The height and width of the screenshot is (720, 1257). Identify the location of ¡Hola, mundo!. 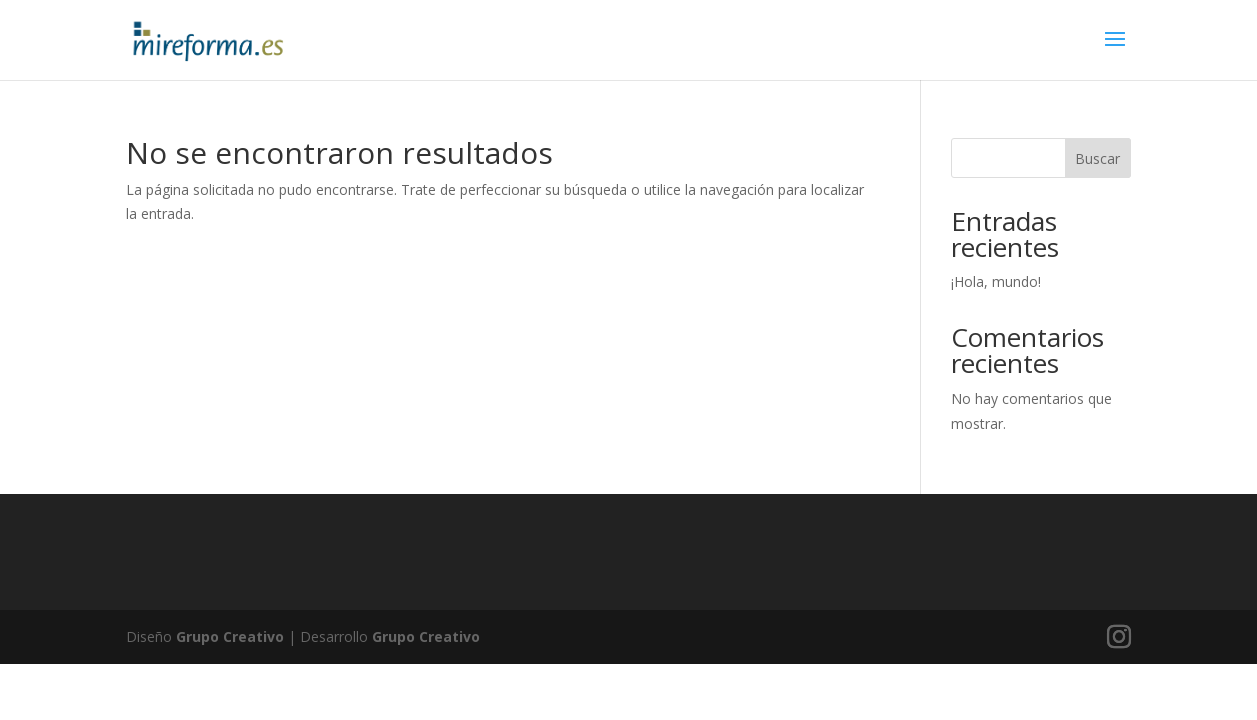
(996, 281).